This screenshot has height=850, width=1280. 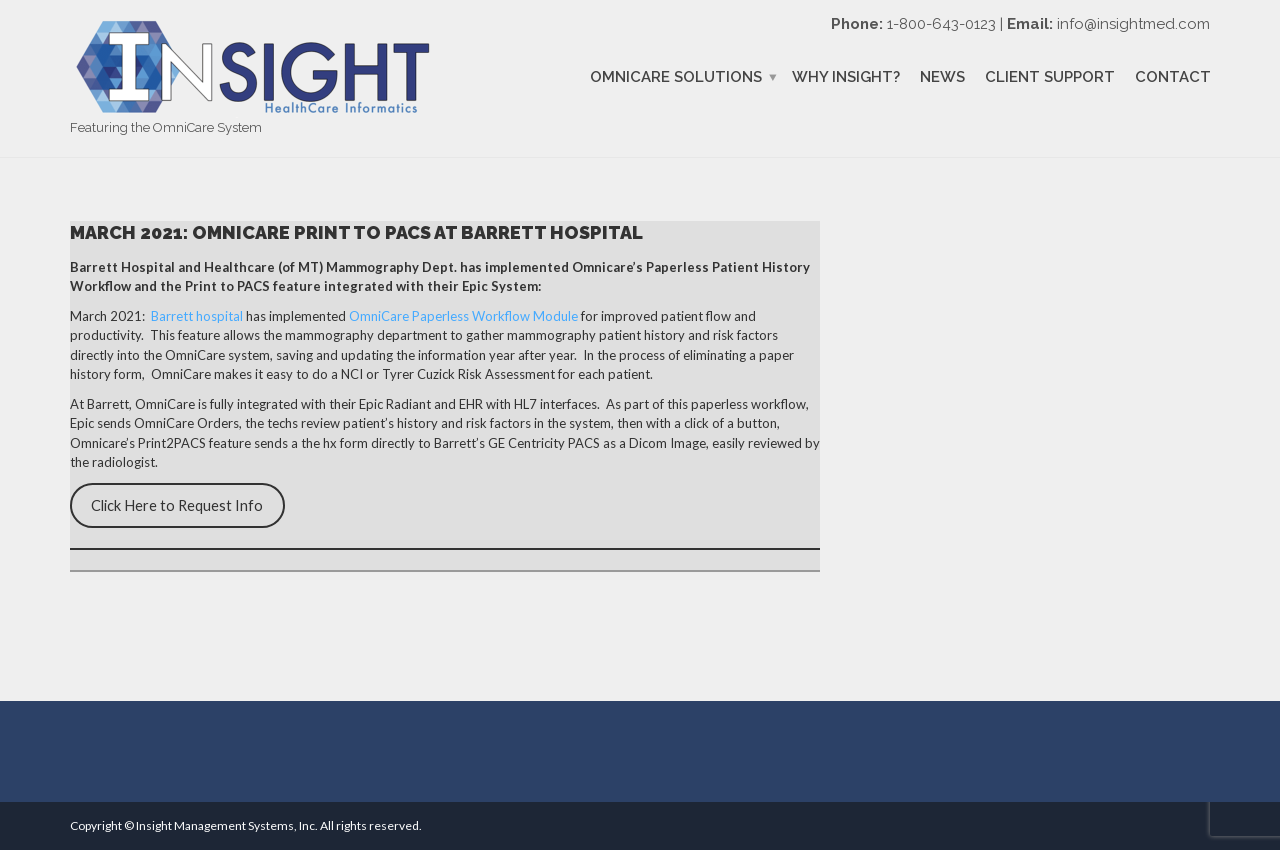 What do you see at coordinates (197, 316) in the screenshot?
I see `Barrett hospital` at bounding box center [197, 316].